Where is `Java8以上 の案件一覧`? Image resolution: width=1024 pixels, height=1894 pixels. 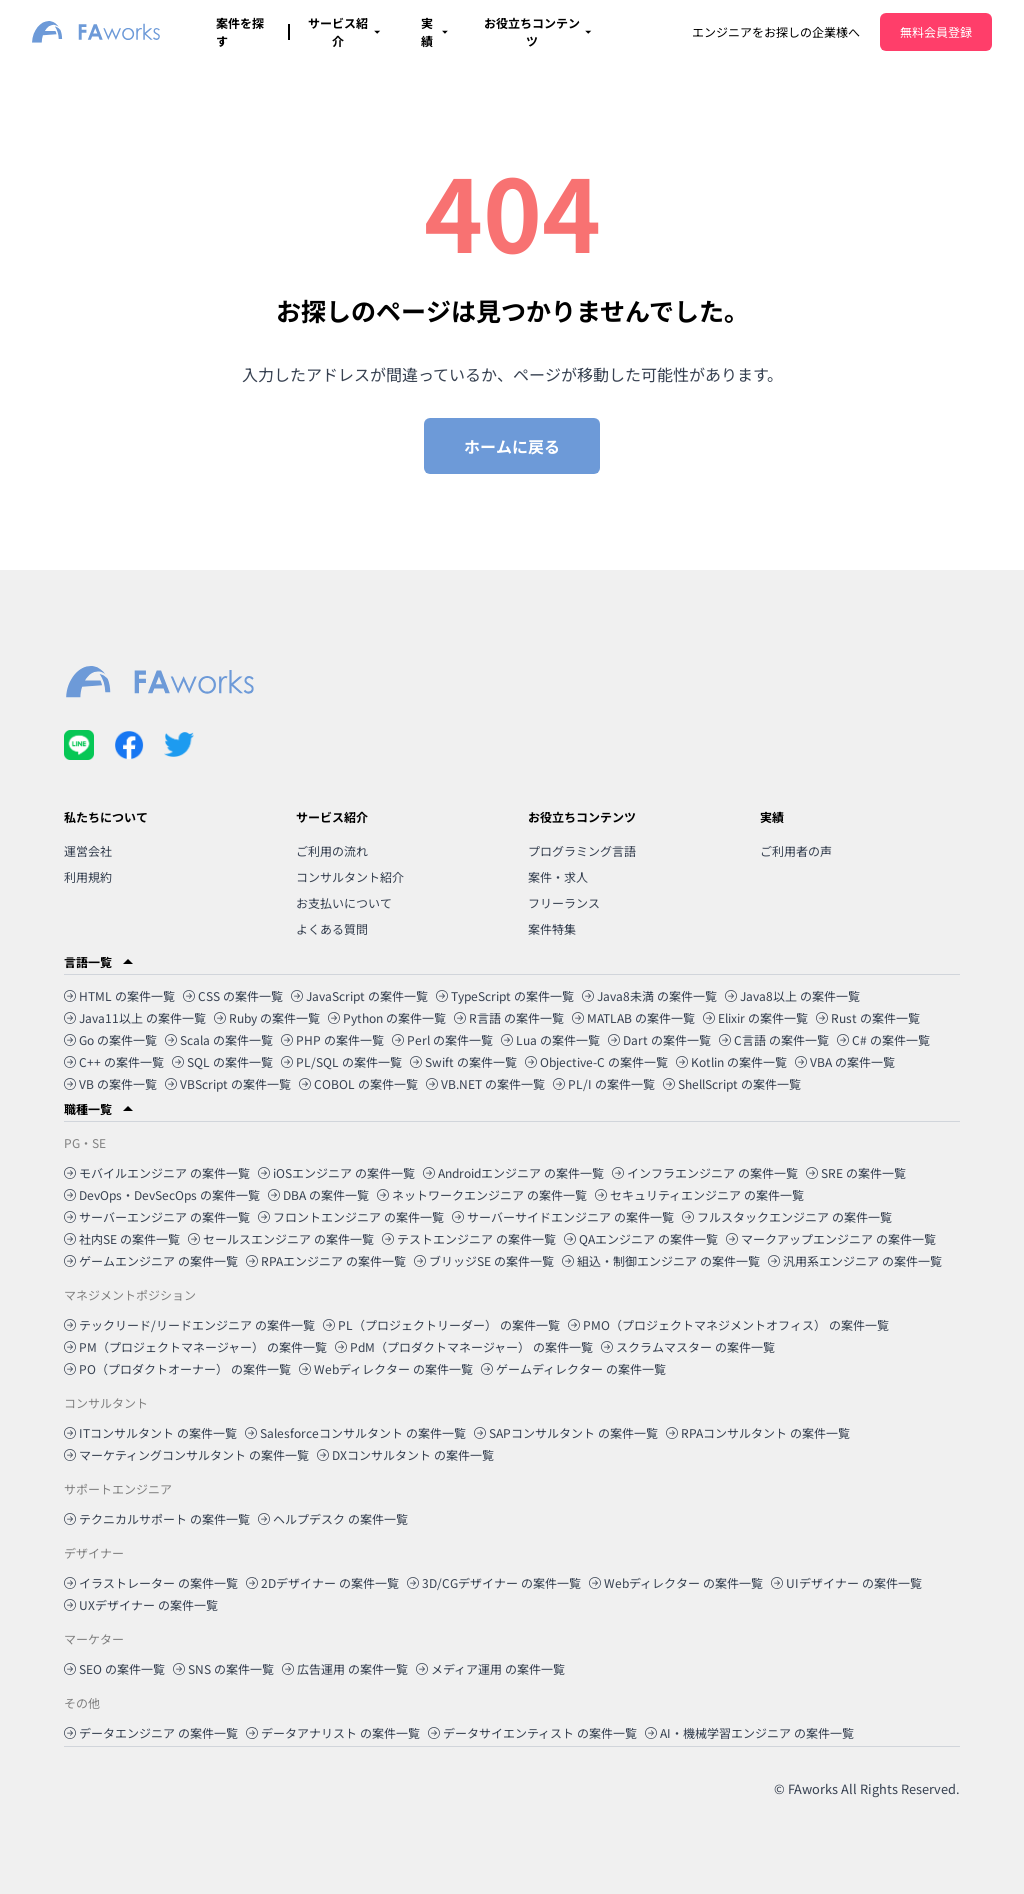 Java8以上 の案件一覧 is located at coordinates (792, 995).